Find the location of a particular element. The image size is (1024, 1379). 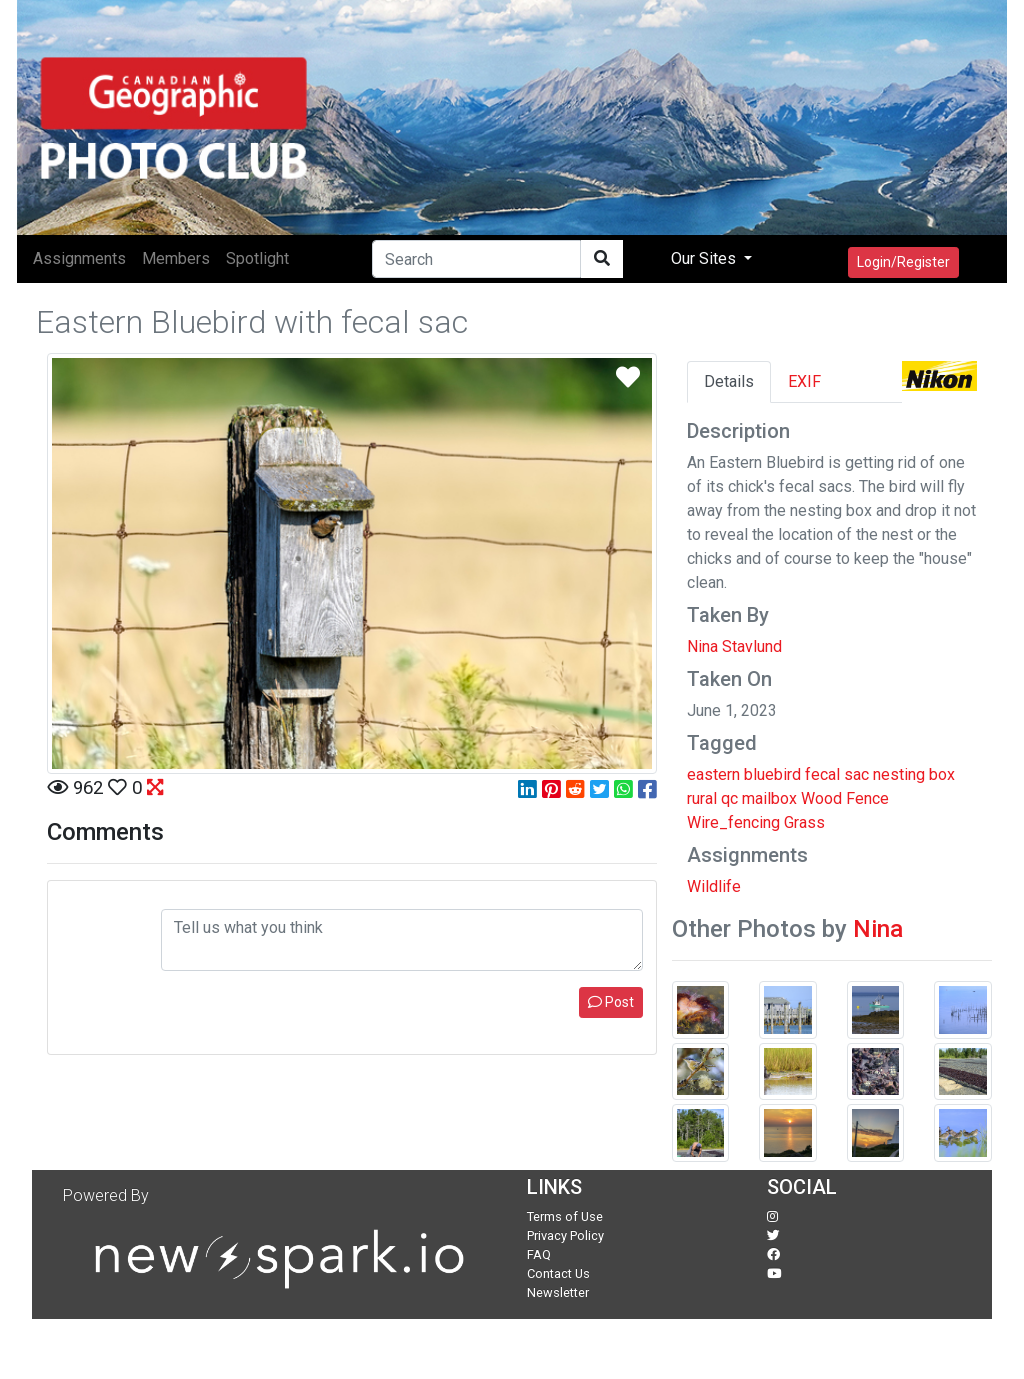

Details [tab] is located at coordinates (729, 381).